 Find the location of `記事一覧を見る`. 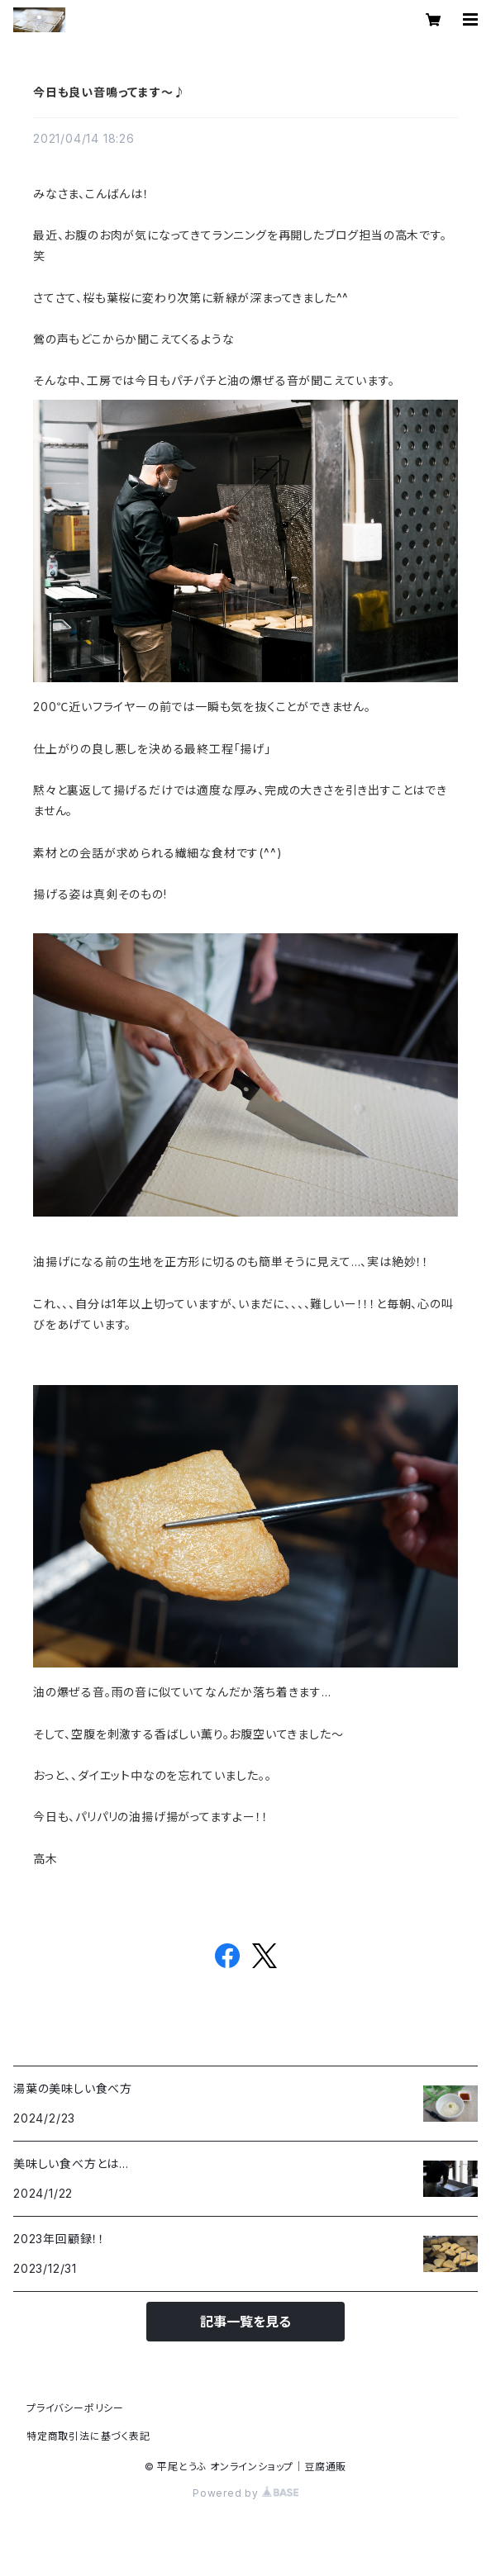

記事一覧を見る is located at coordinates (245, 2321).